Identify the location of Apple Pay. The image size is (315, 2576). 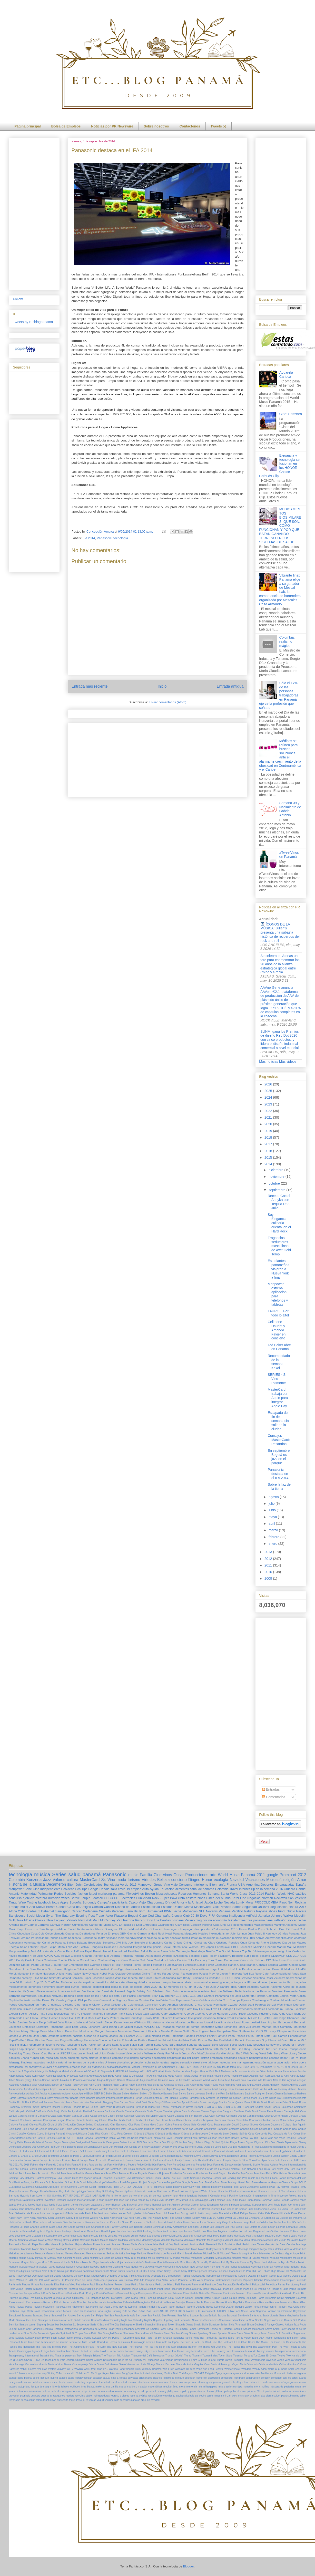
(56, 2089).